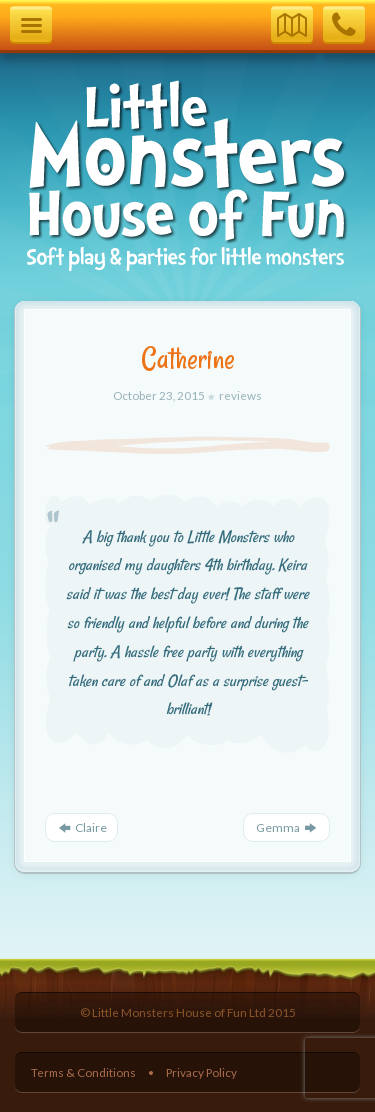 The image size is (375, 1112). Describe the element at coordinates (240, 395) in the screenshot. I see `reviews` at that location.